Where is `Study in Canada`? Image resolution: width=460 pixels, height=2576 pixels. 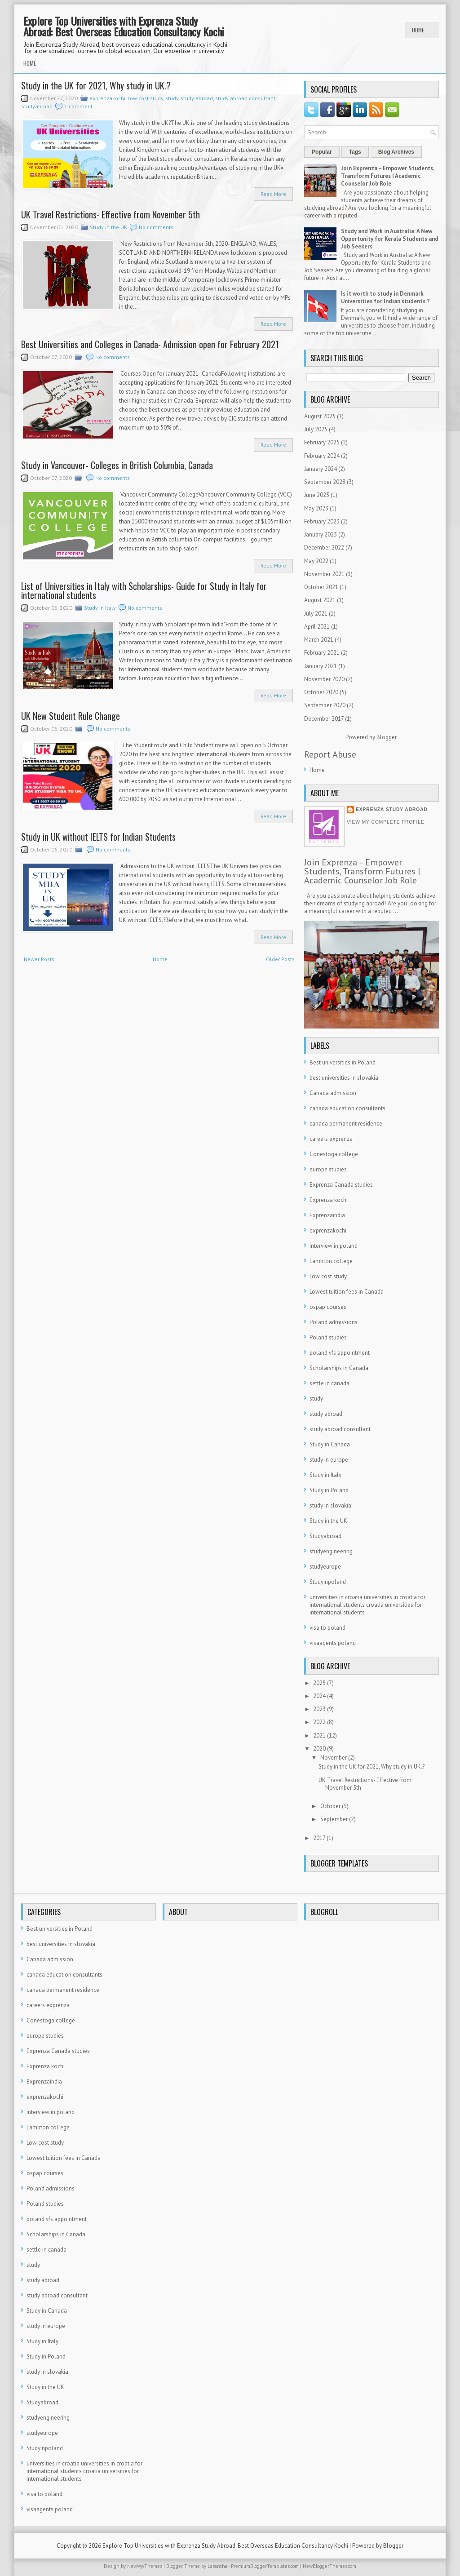
Study in Canada is located at coordinates (330, 1444).